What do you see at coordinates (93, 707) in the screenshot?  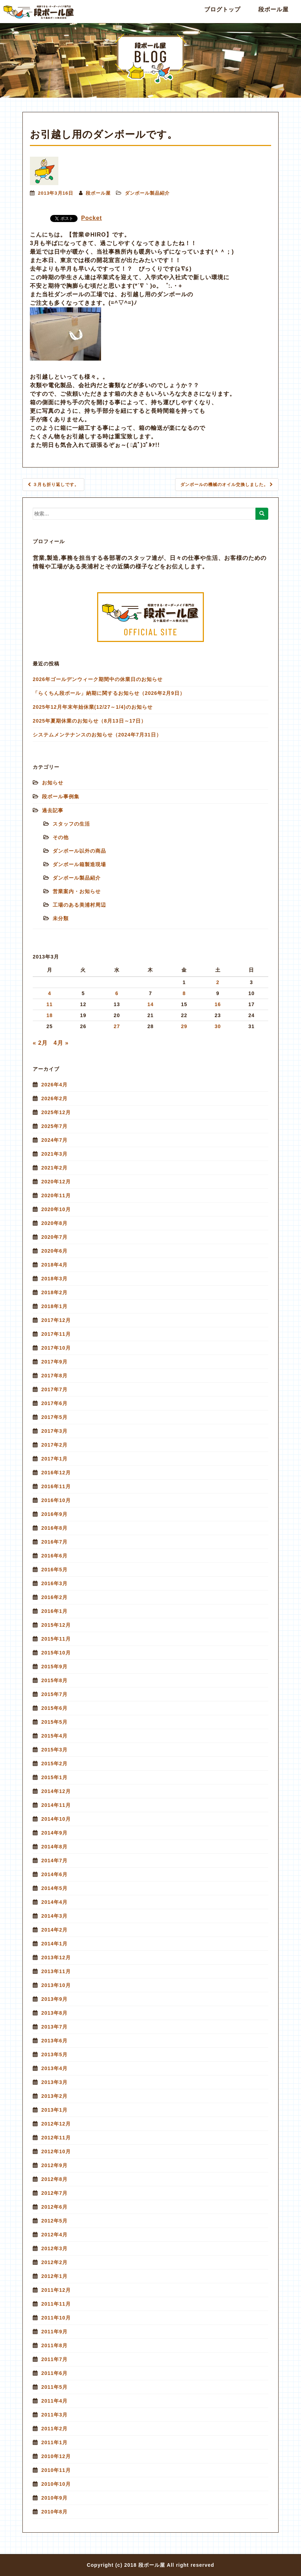 I see `2025年12月年末年始休業(12/27～1/4)のお知らせ` at bounding box center [93, 707].